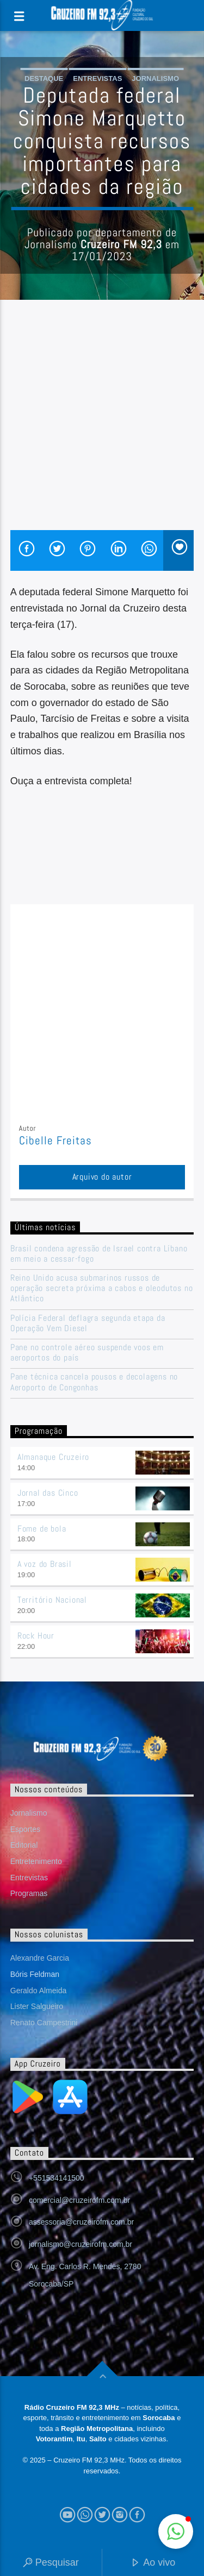 This screenshot has height=2576, width=204. I want to click on Entretenimento, so click(36, 1861).